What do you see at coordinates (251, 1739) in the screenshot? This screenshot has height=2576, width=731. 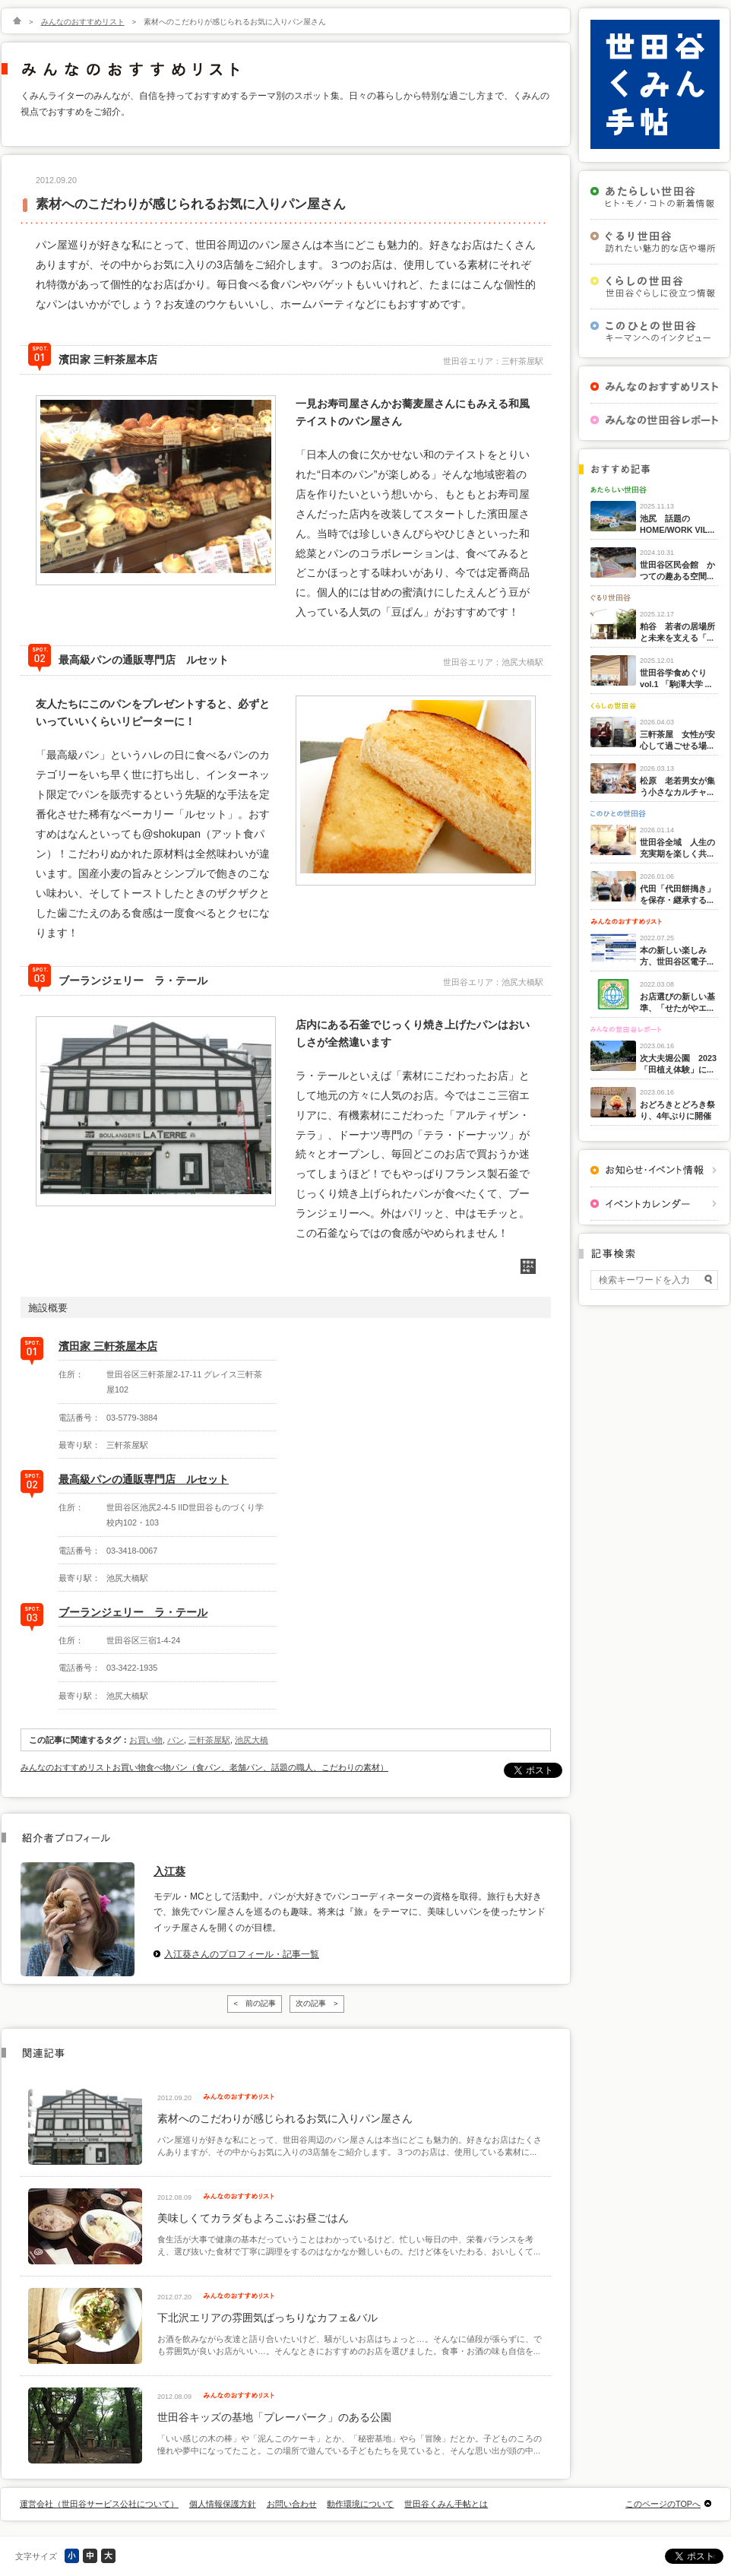 I see `池尻大橋` at bounding box center [251, 1739].